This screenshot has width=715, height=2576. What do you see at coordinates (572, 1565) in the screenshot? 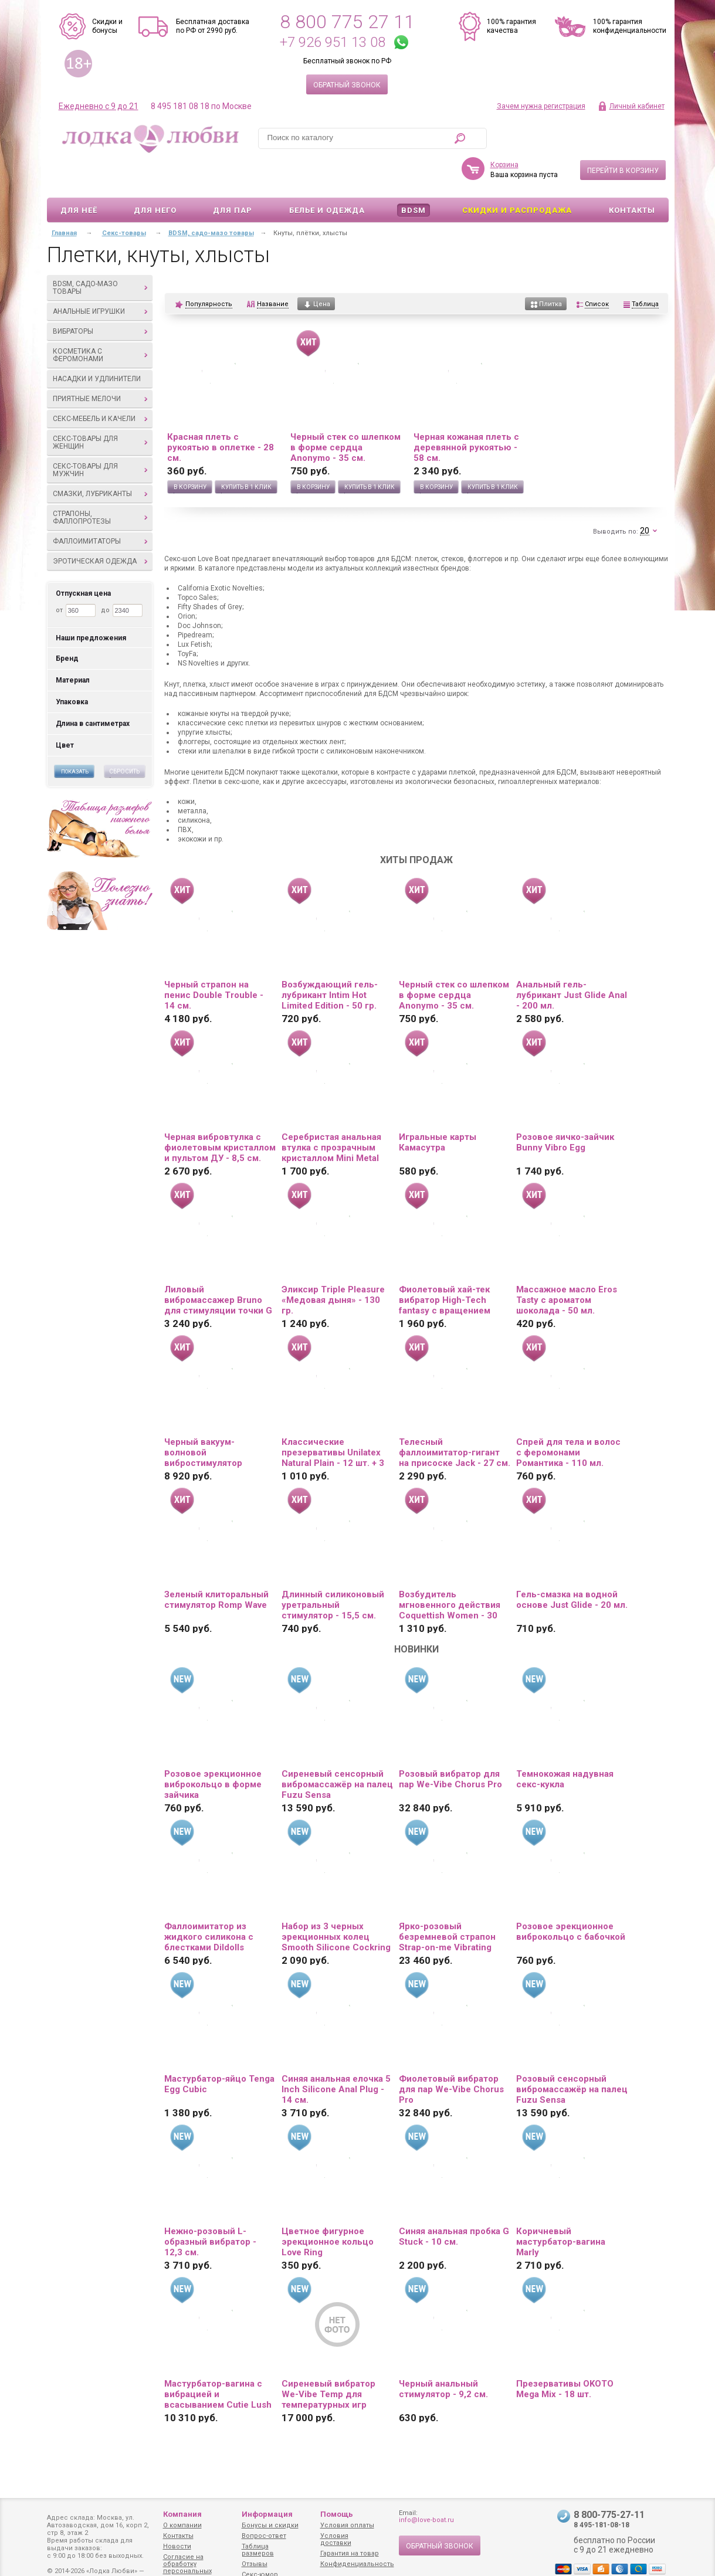
I see `Гель-смазка на водной основе Just Glide - 20 мл.` at bounding box center [572, 1565].